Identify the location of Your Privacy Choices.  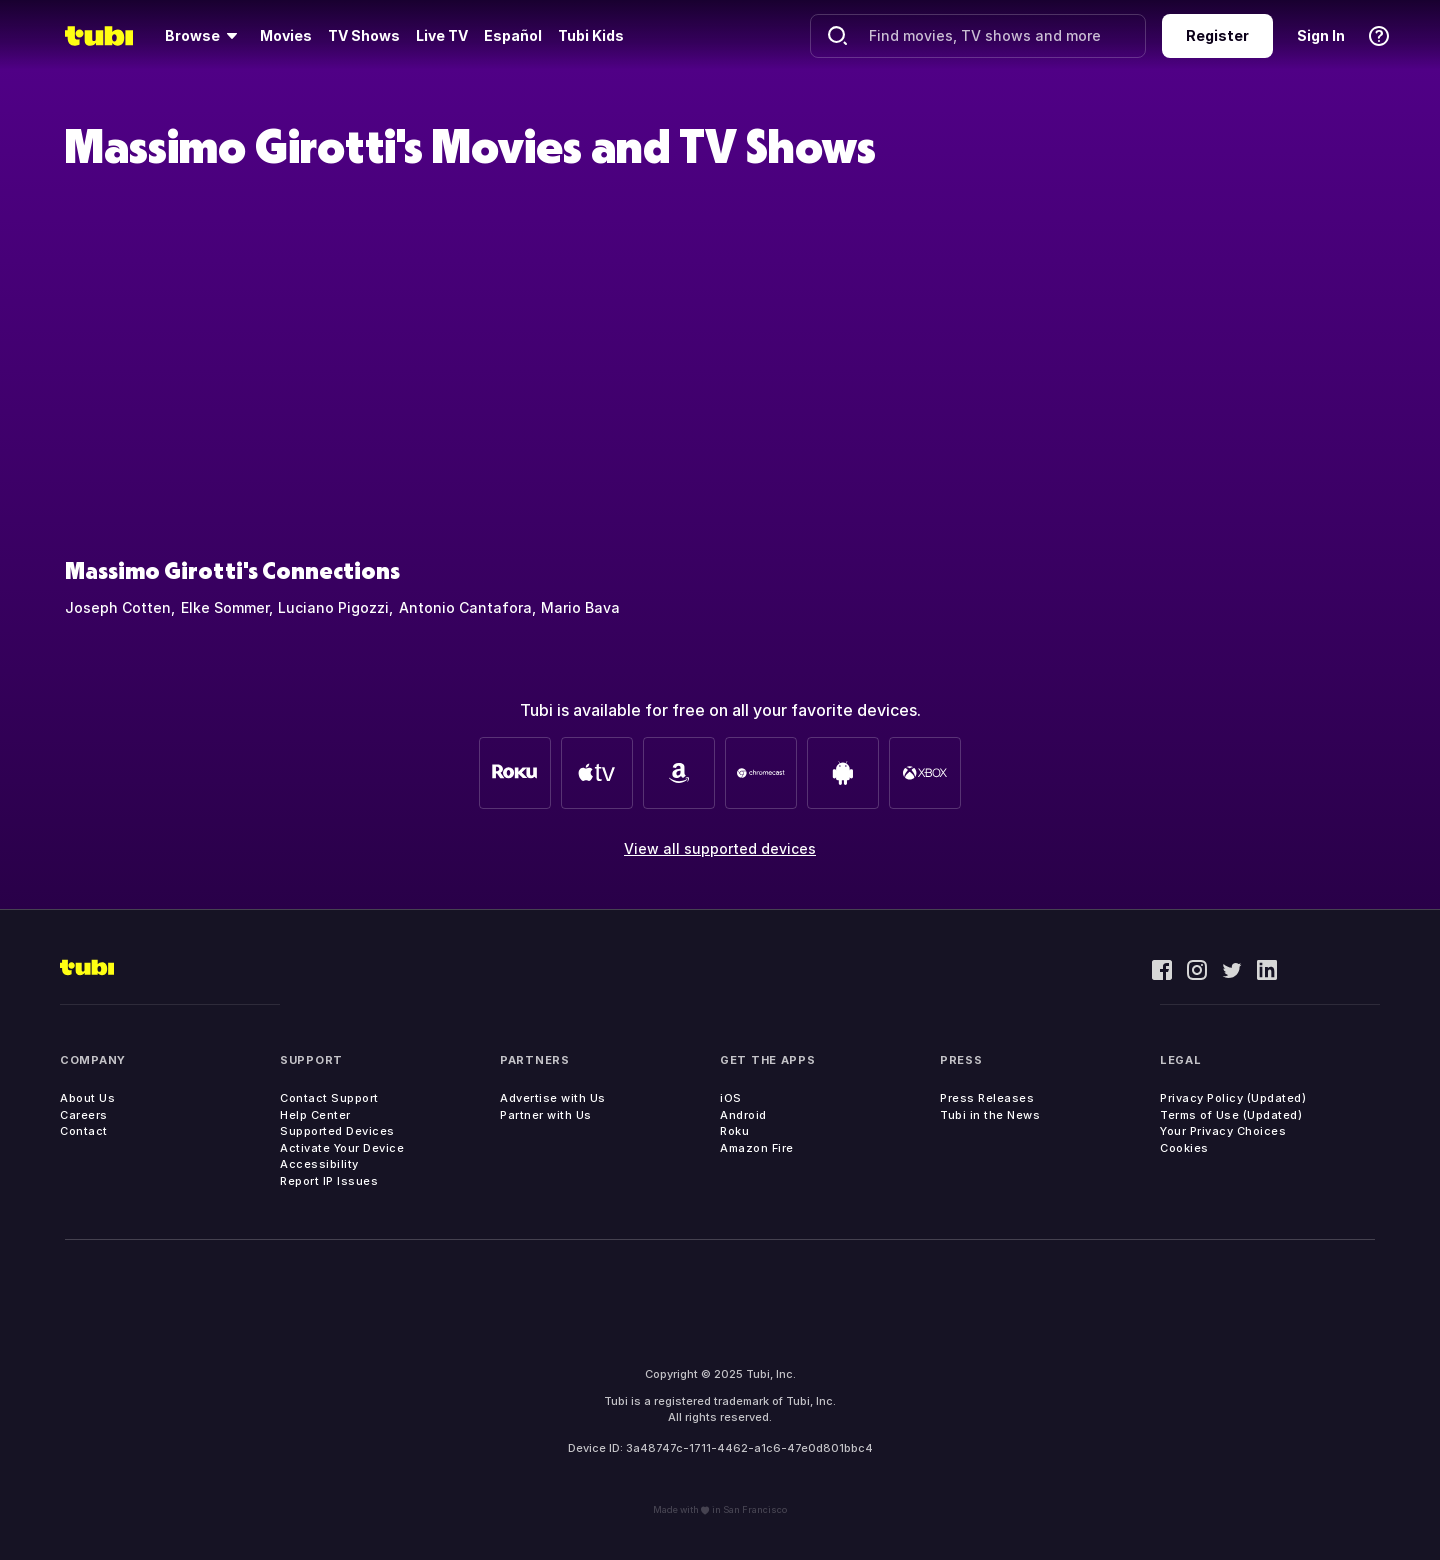
(1223, 1131).